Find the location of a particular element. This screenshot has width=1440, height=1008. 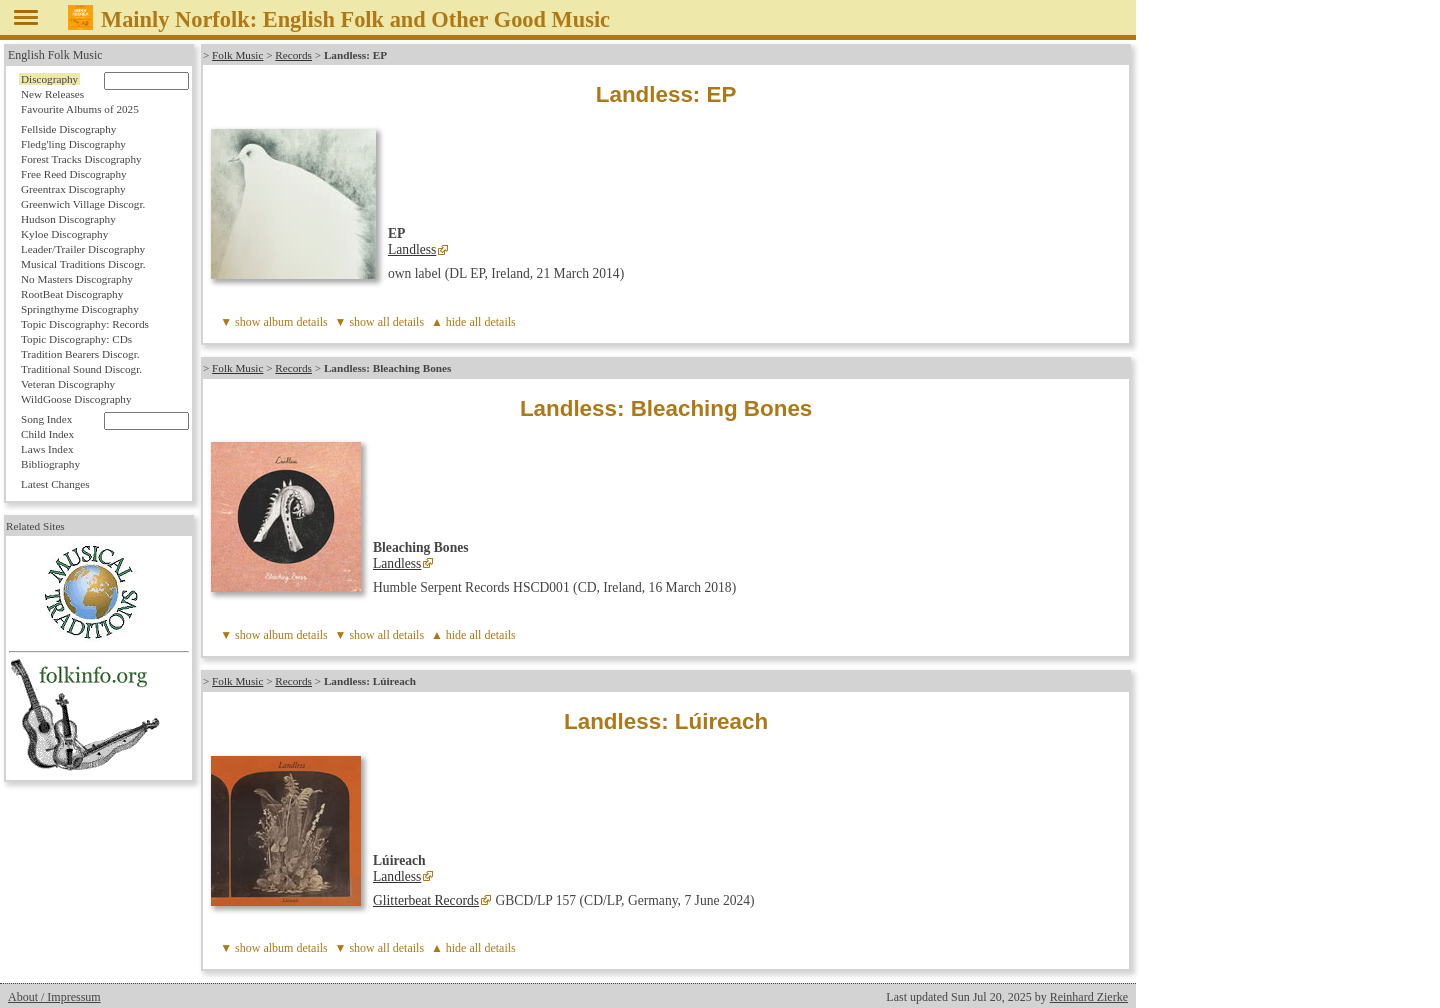

Latest Changes is located at coordinates (55, 484).